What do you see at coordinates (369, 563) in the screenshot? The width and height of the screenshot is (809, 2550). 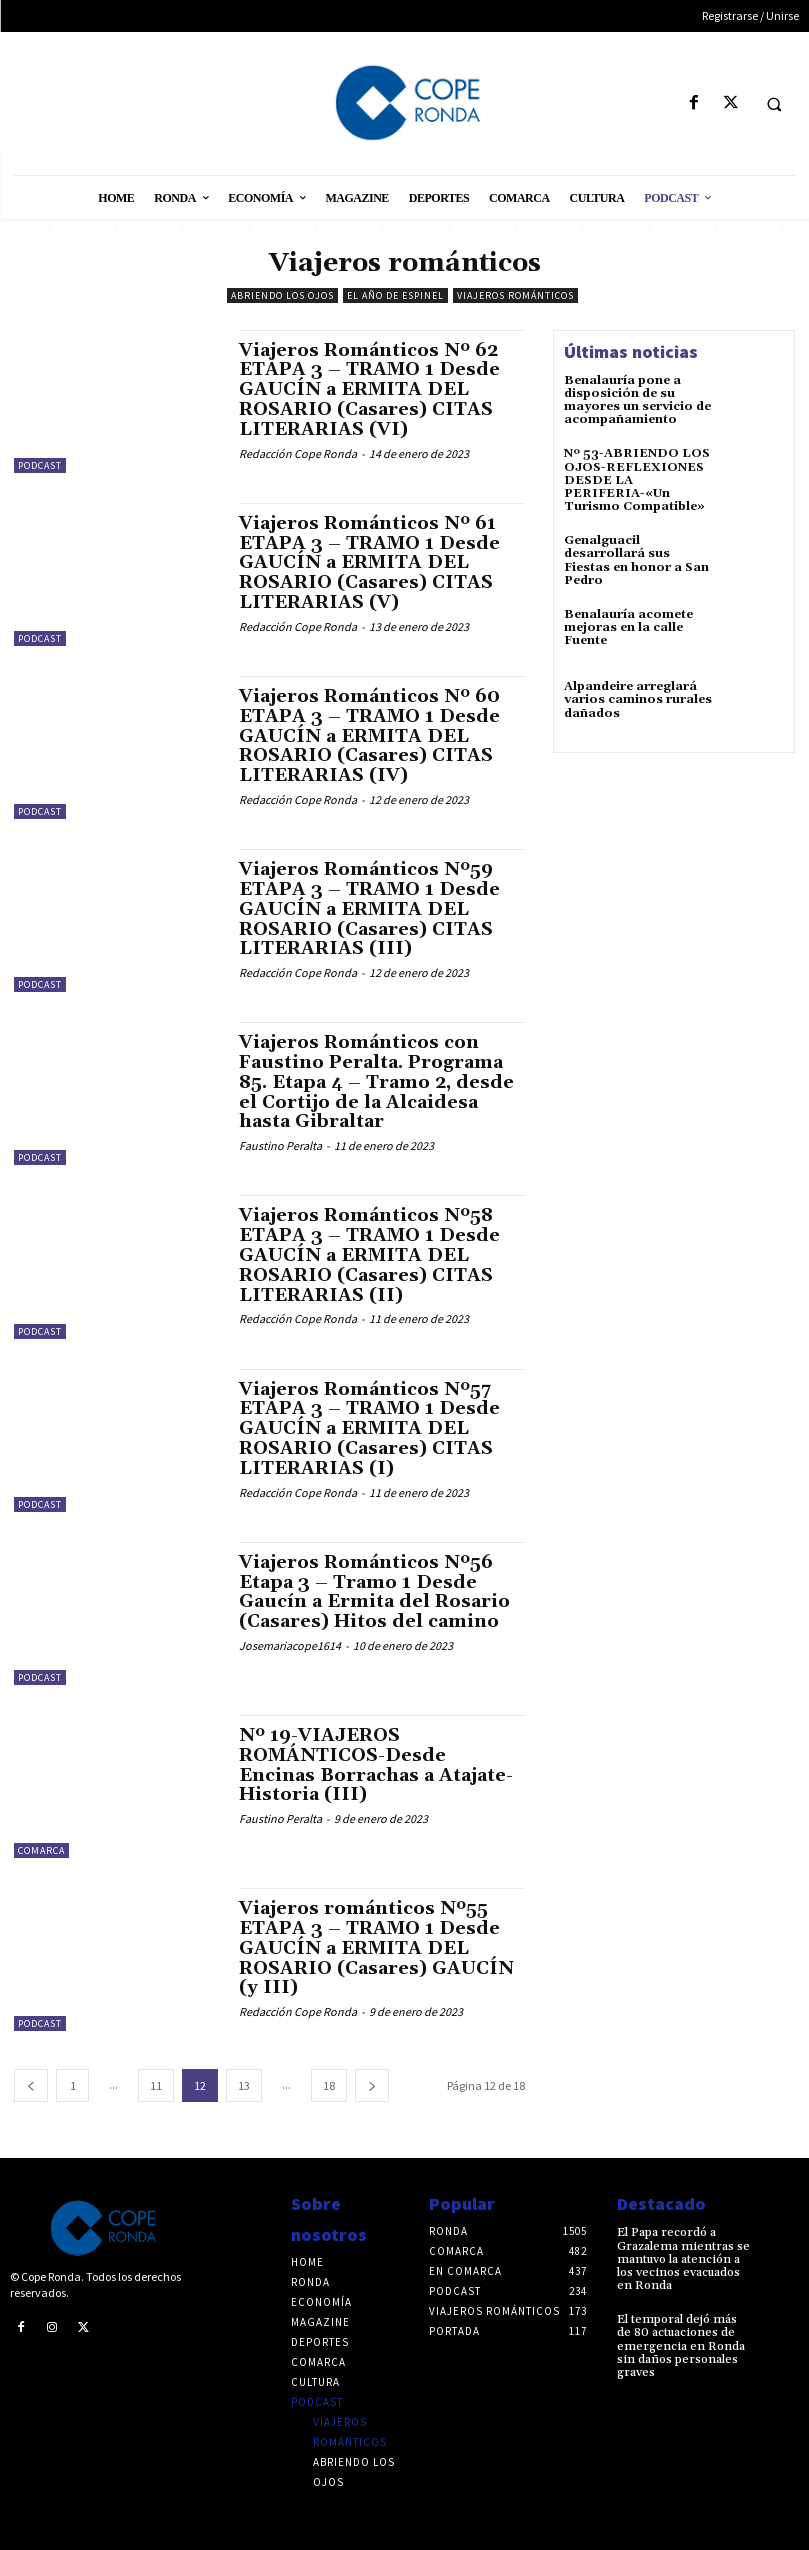 I see `Viajeros Románticos Nº 61 ETAPA 3 – TRAMO 1 Desde GAUCÍN a ERMITA DEL ROSARIO (Casares) CITAS LITERARIAS (V)` at bounding box center [369, 563].